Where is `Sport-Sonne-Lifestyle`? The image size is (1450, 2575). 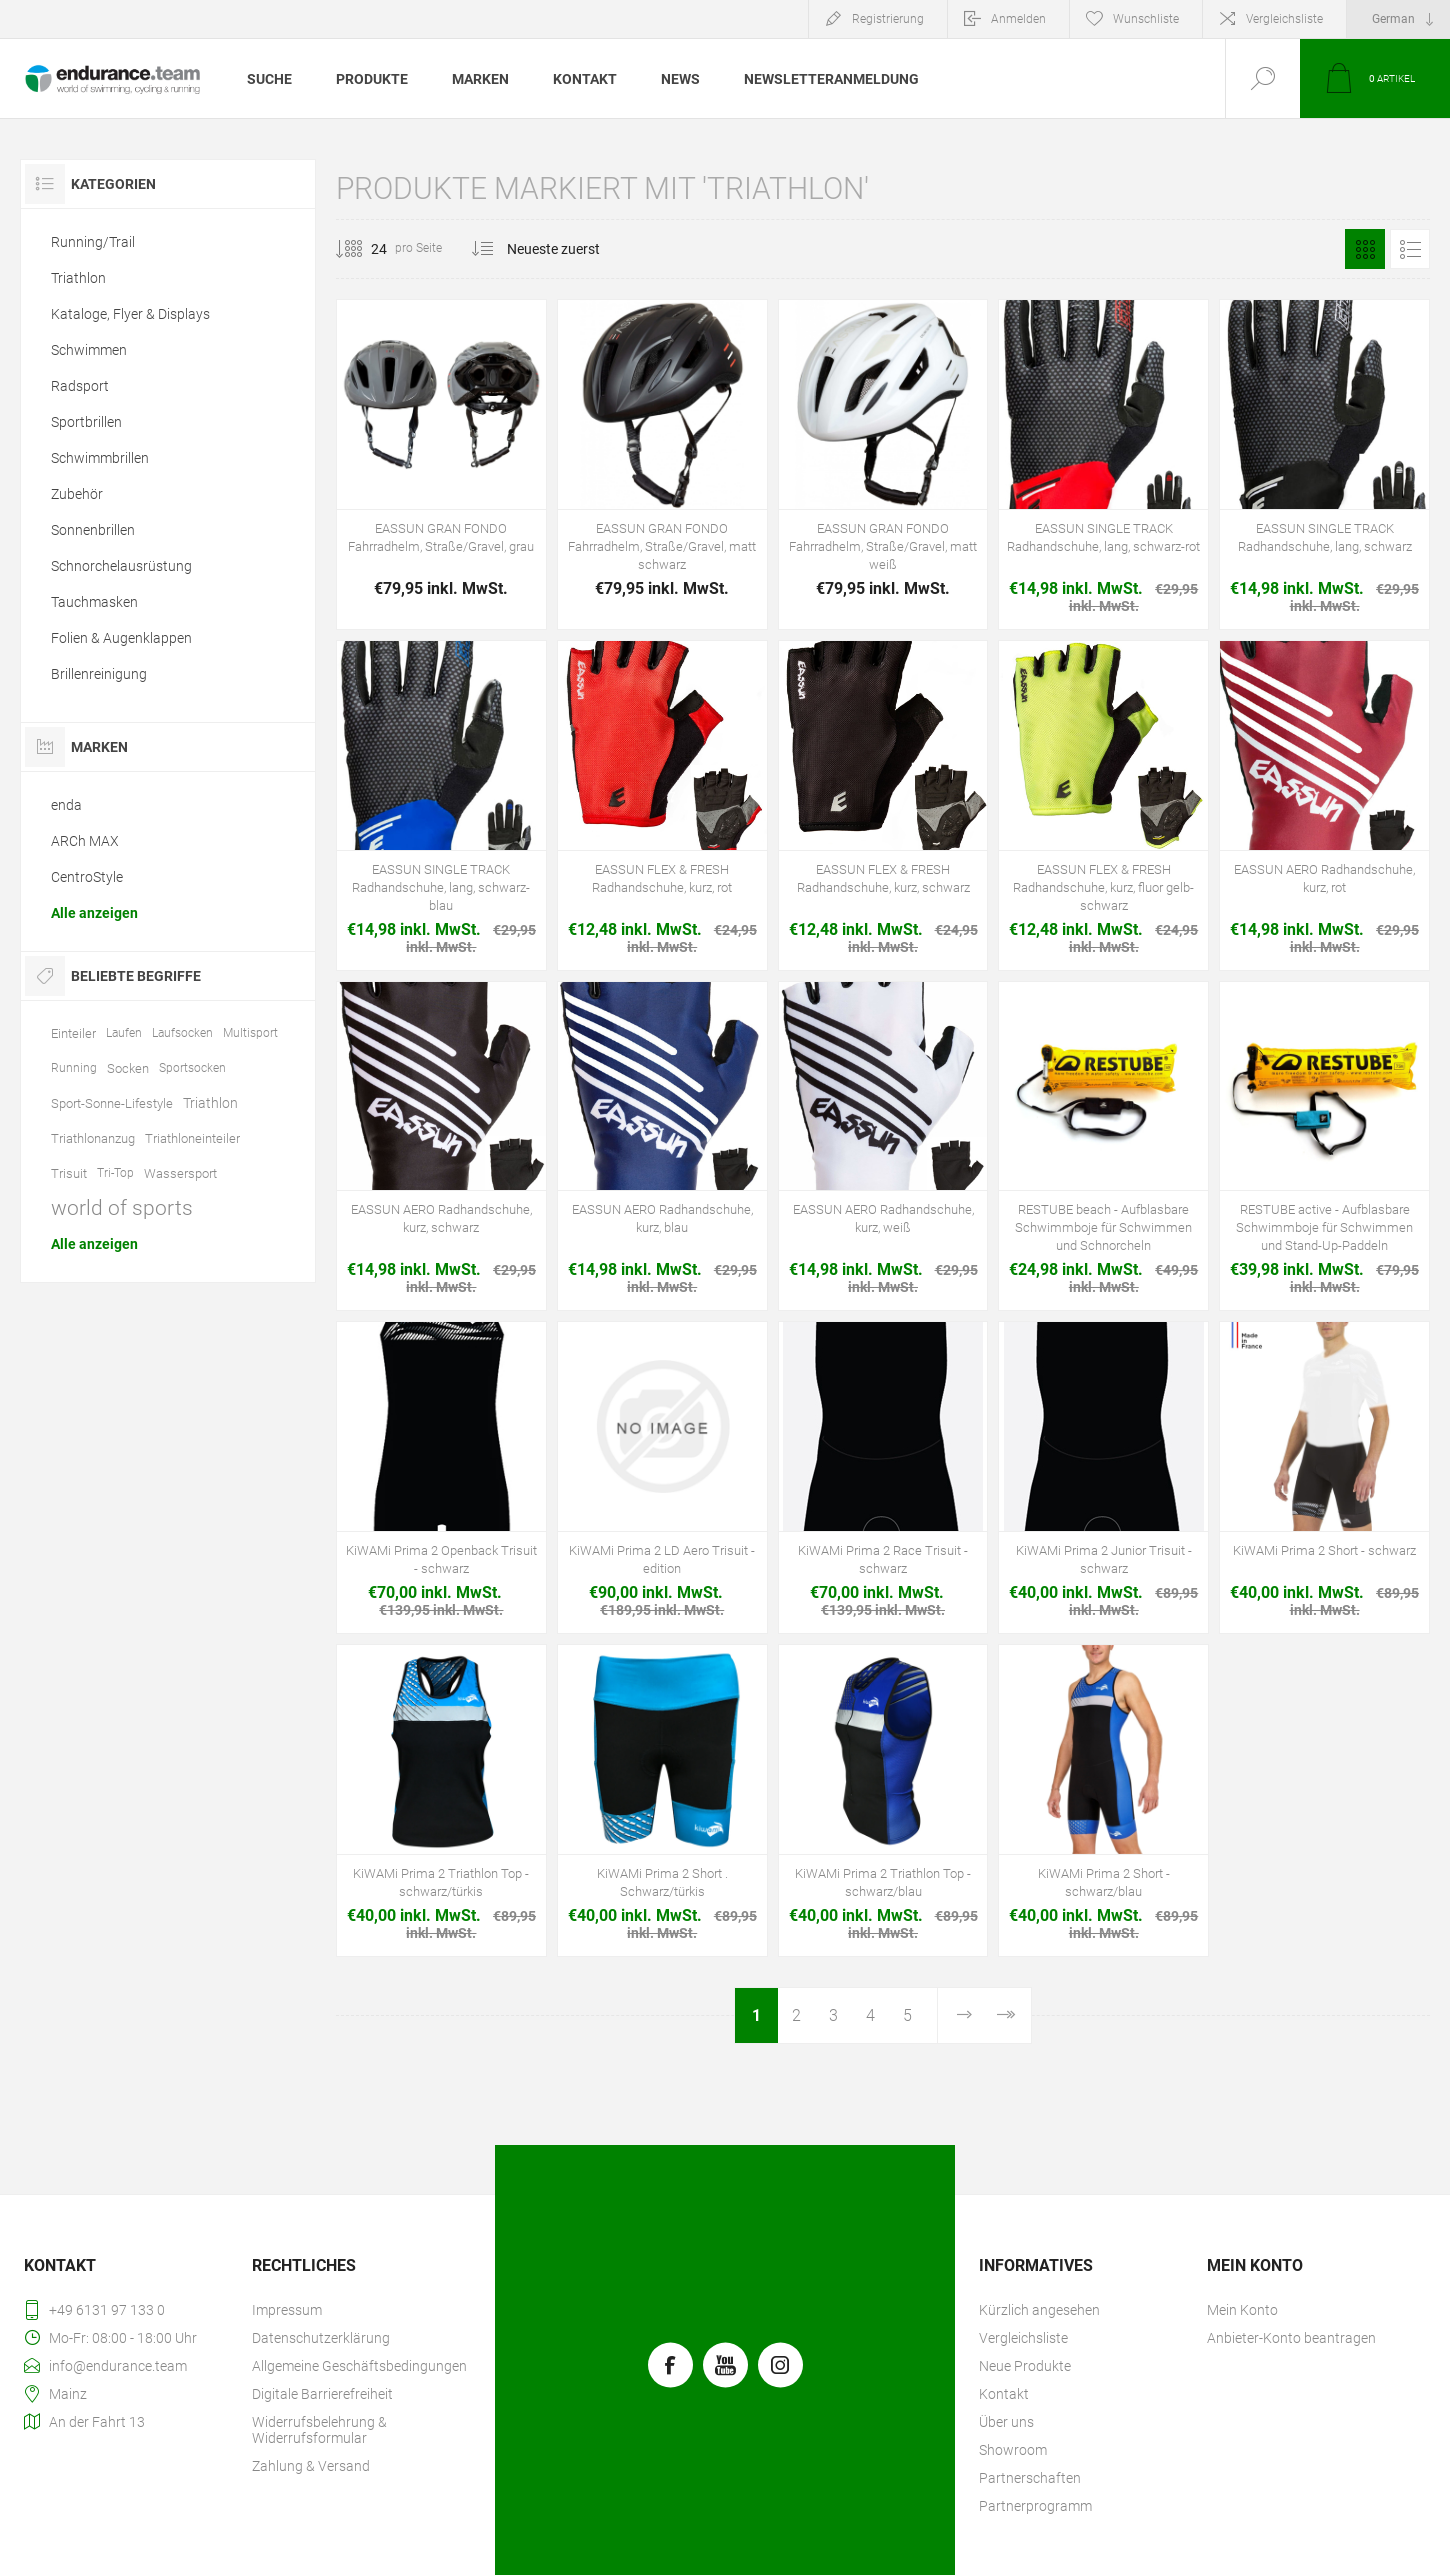 Sport-Sonne-Lifestyle is located at coordinates (112, 1103).